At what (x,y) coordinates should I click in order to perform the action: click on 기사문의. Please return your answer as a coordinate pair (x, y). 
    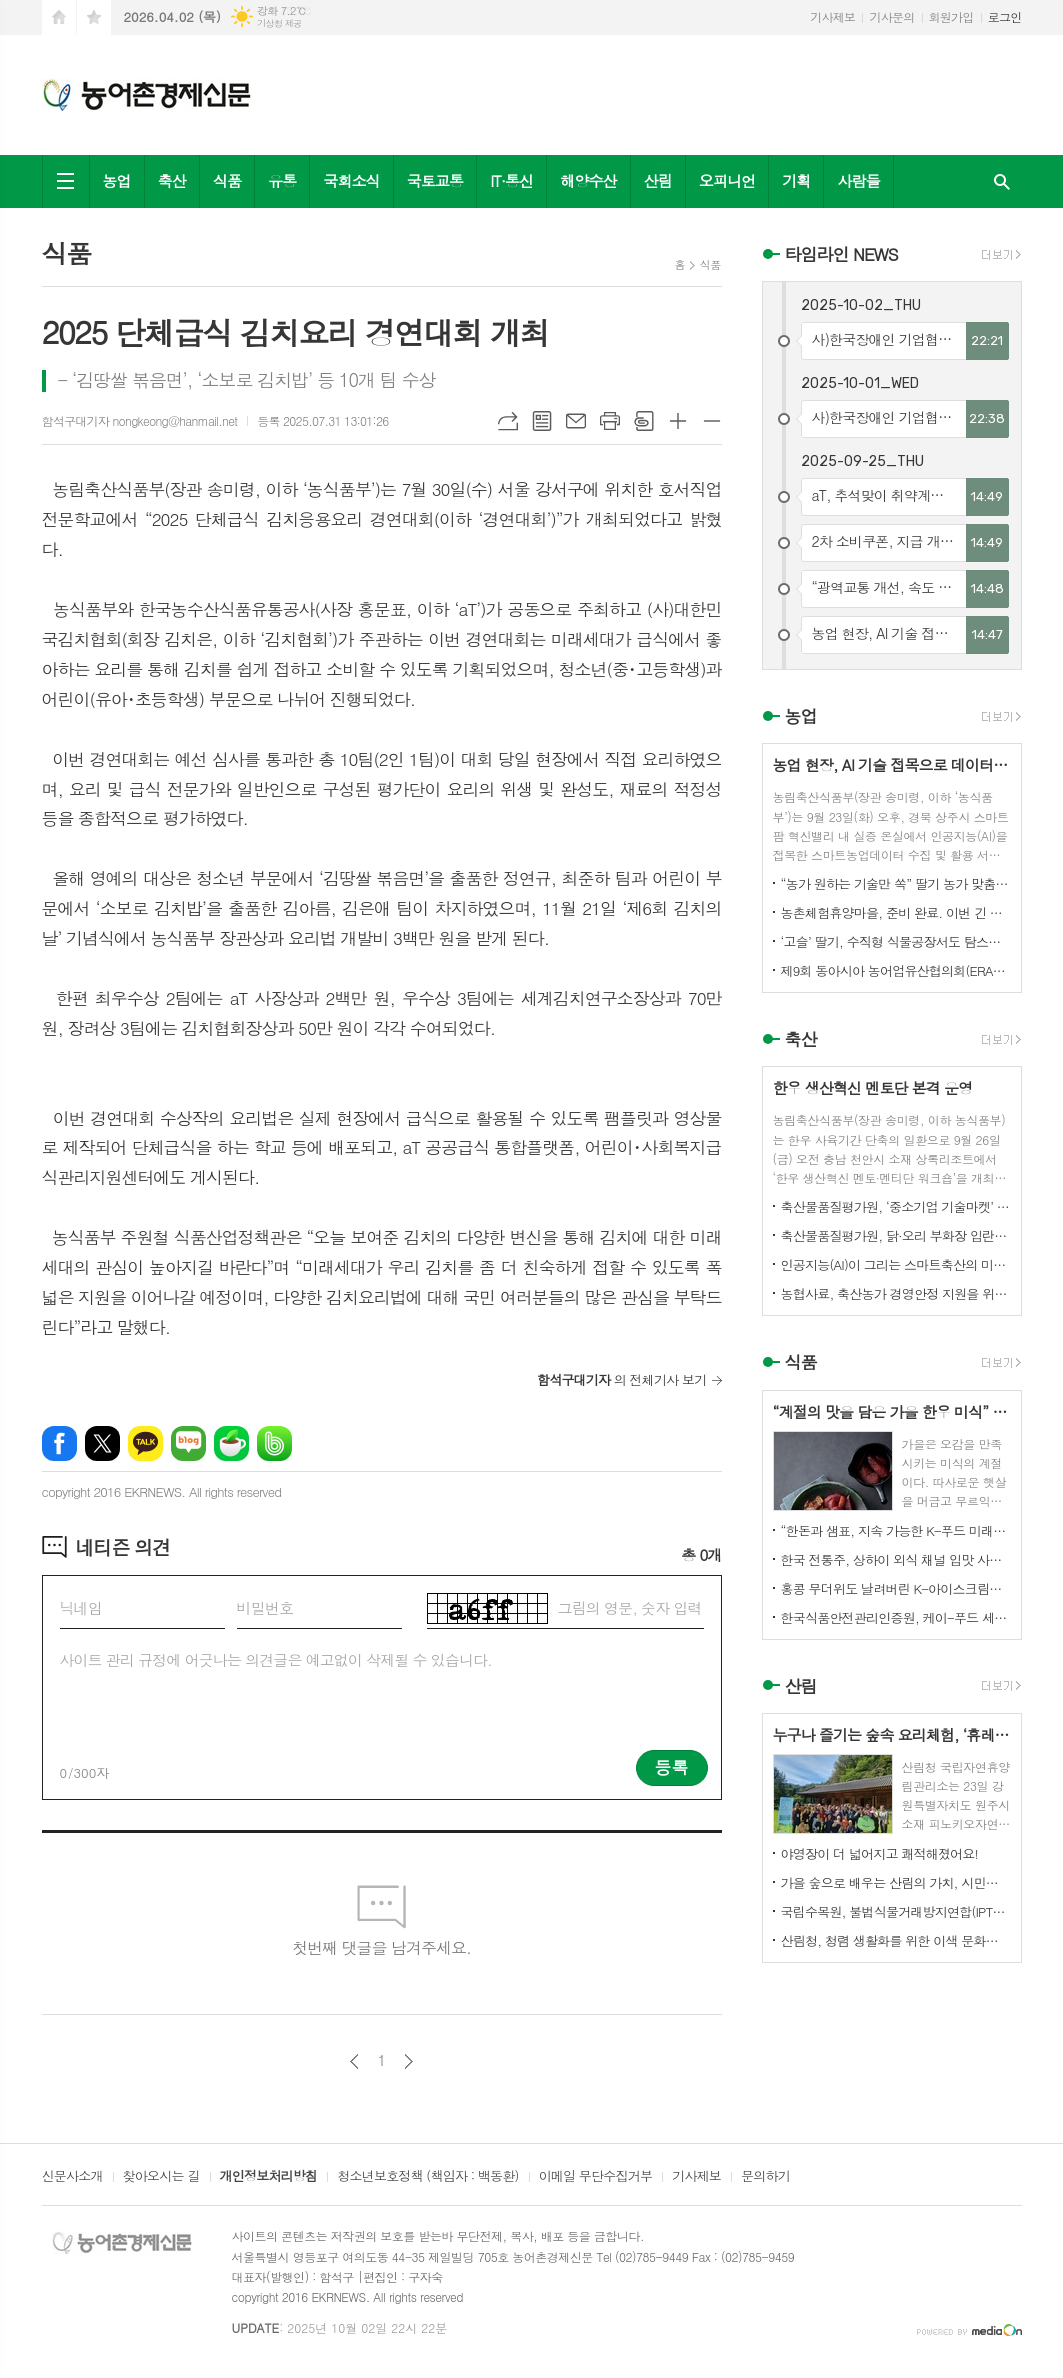
    Looking at the image, I should click on (891, 16).